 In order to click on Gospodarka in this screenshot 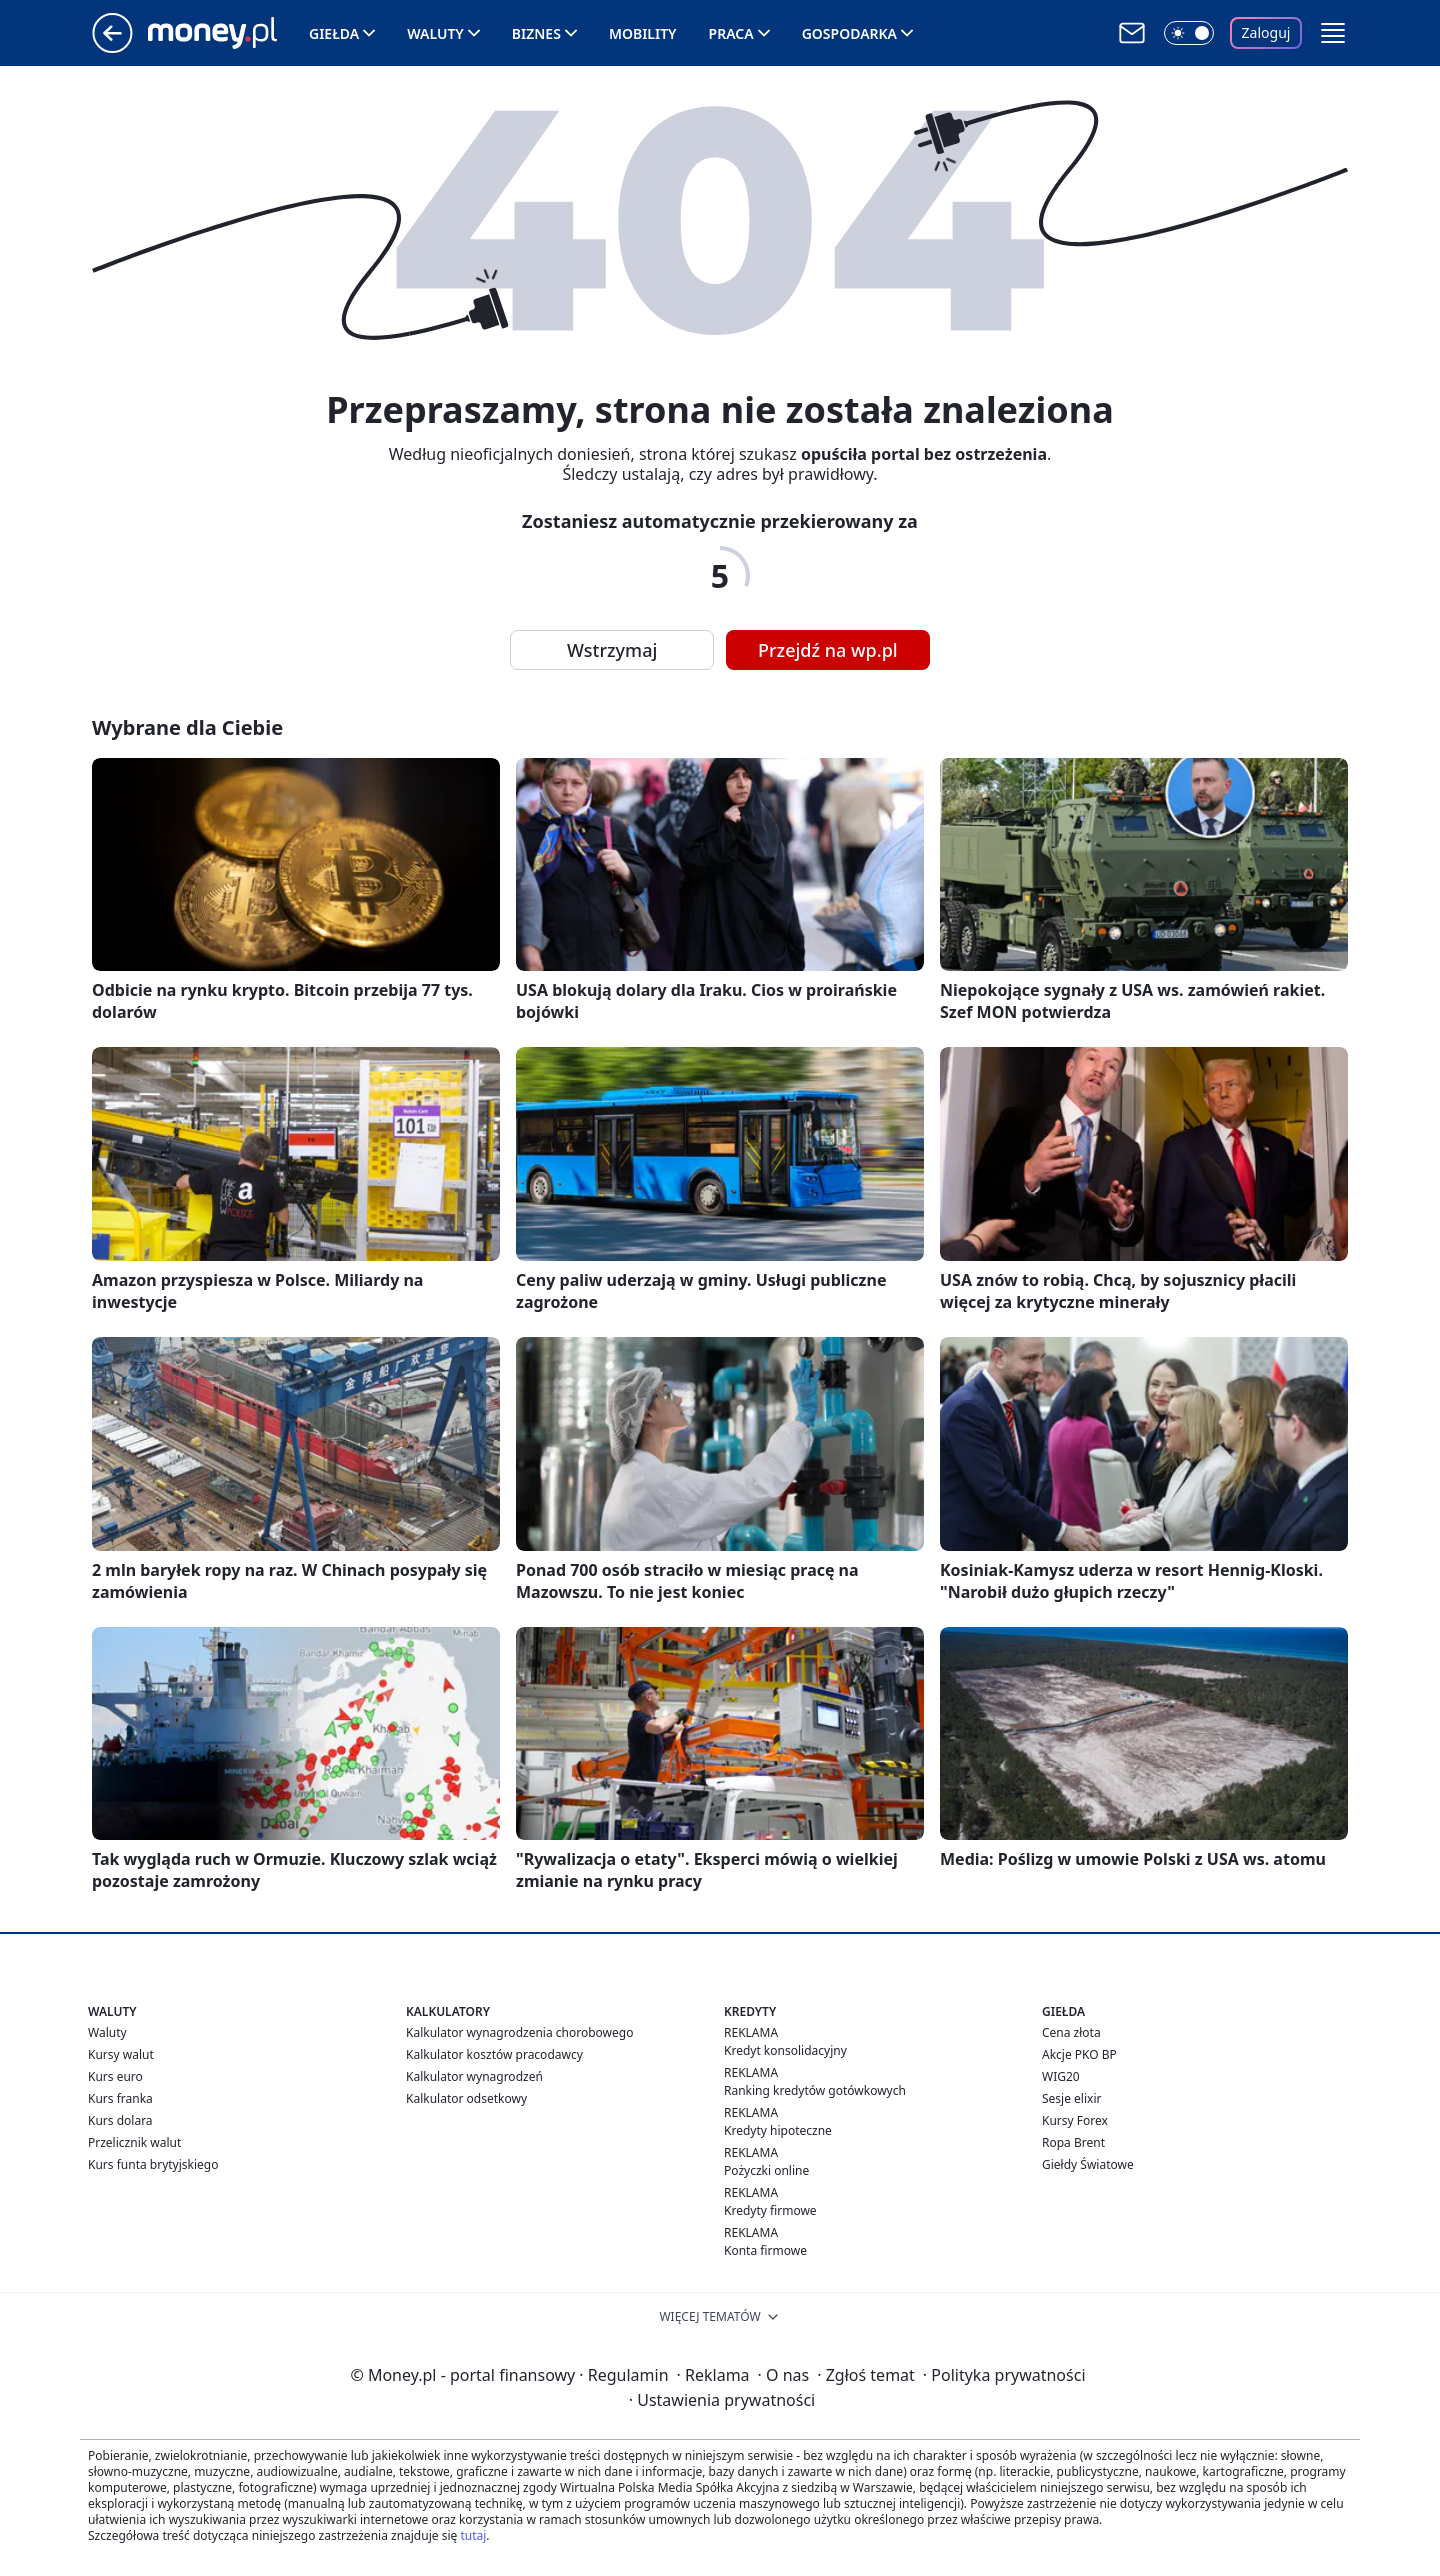, I will do `click(849, 33)`.